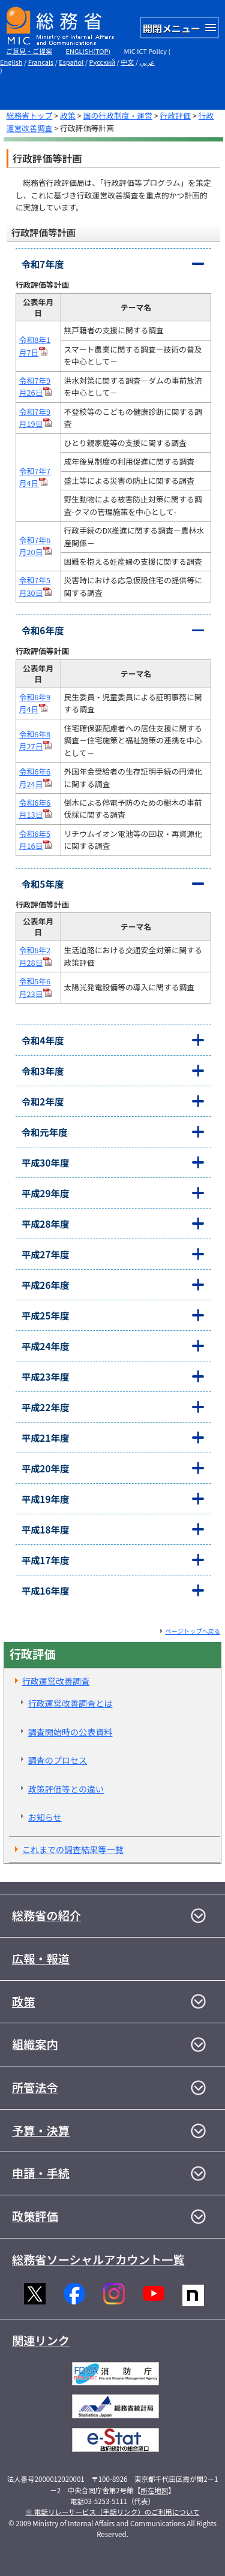  What do you see at coordinates (43, 263) in the screenshot?
I see `令和7年度` at bounding box center [43, 263].